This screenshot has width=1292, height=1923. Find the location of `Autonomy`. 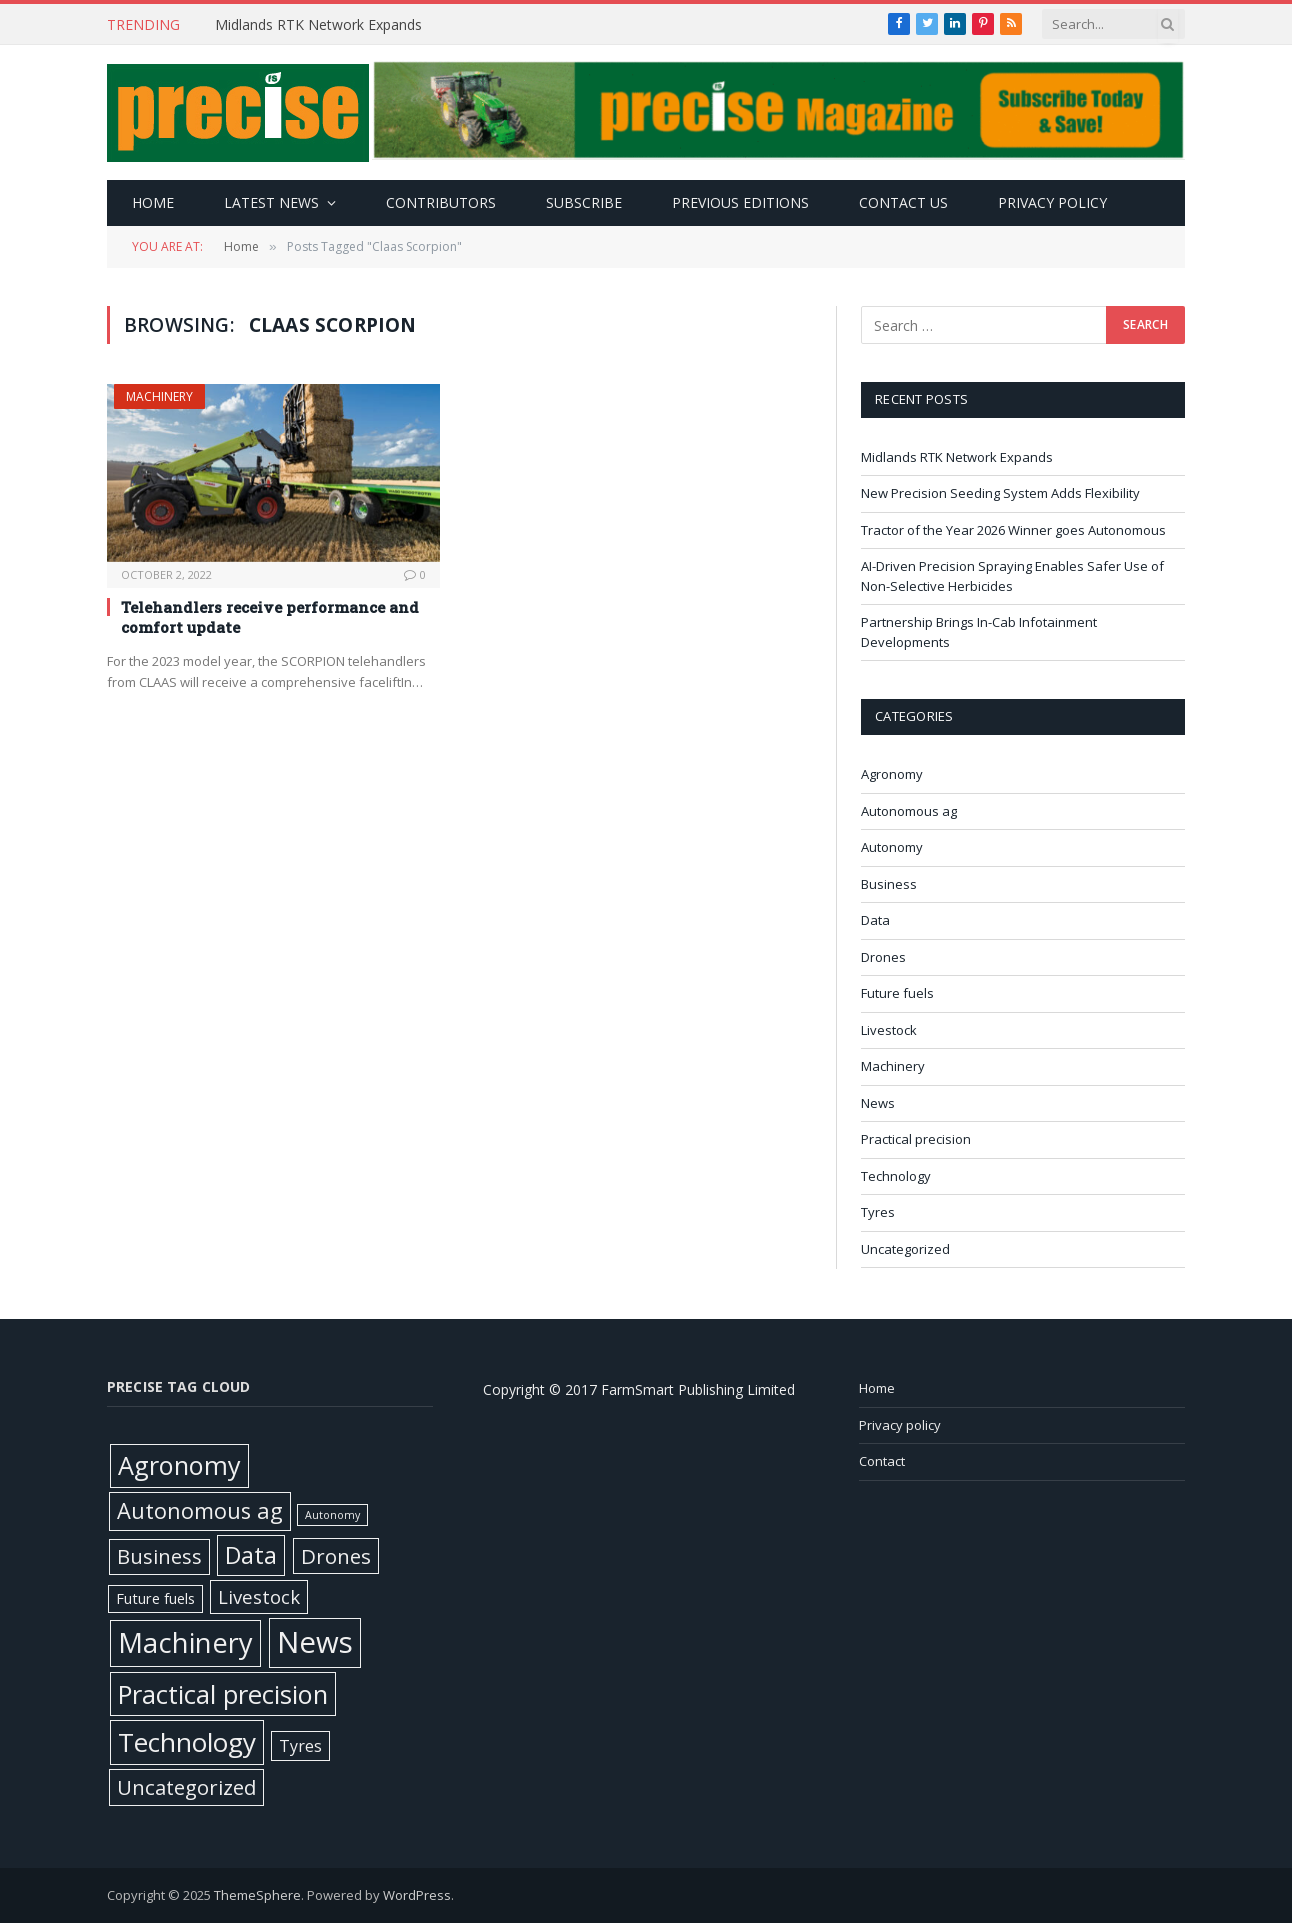

Autonomy is located at coordinates (892, 847).